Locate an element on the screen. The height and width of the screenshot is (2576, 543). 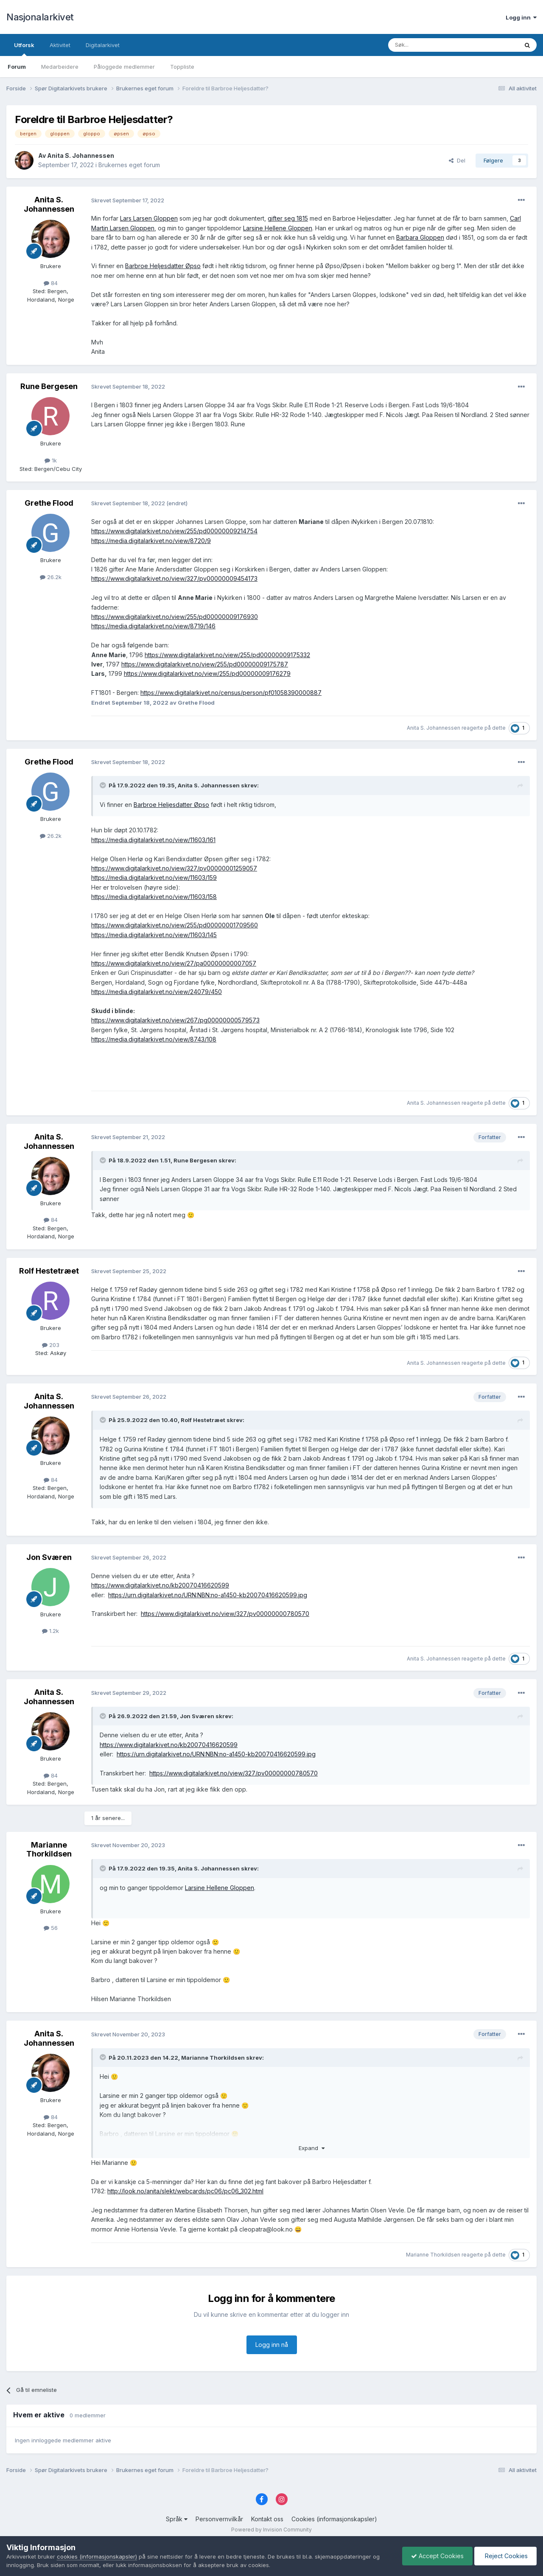
Lars Larsen Gloppen is located at coordinates (149, 218).